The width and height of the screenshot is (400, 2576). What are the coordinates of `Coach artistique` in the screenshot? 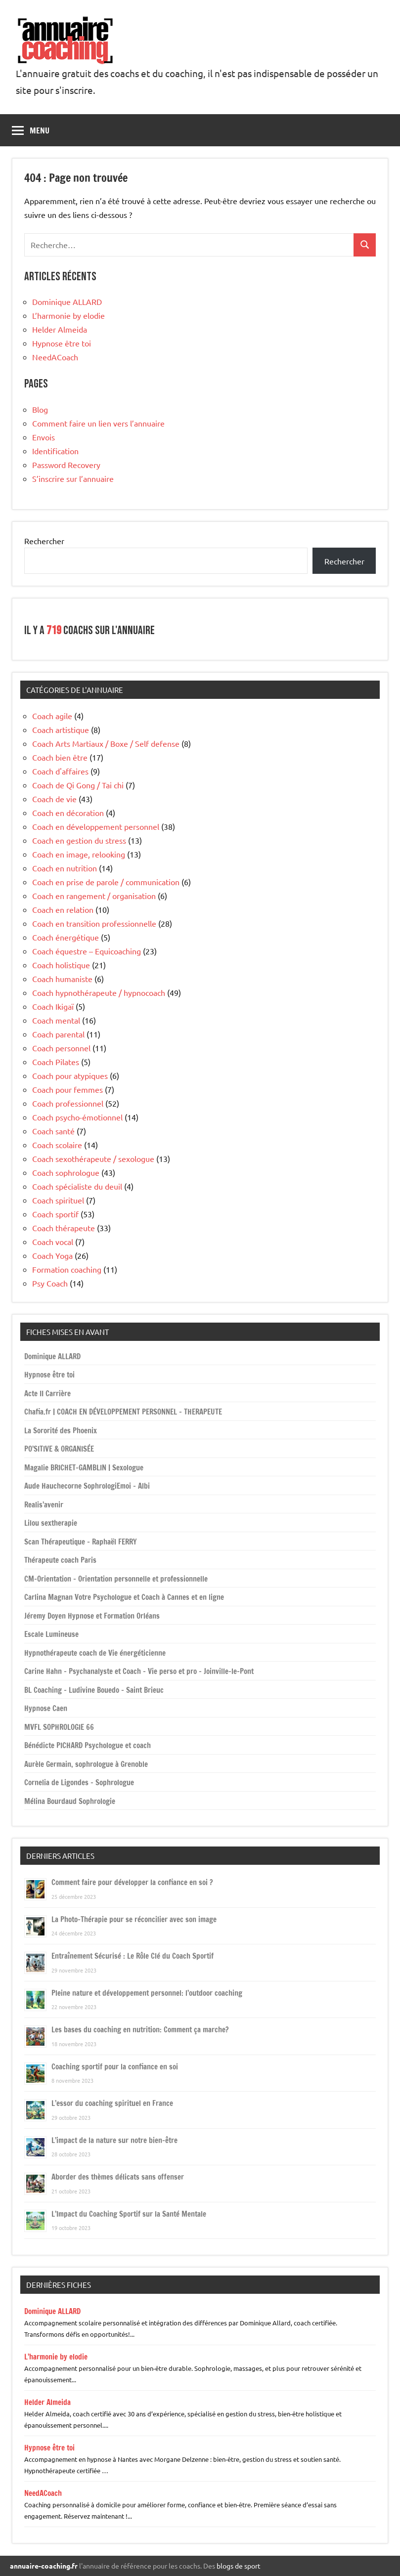 It's located at (60, 729).